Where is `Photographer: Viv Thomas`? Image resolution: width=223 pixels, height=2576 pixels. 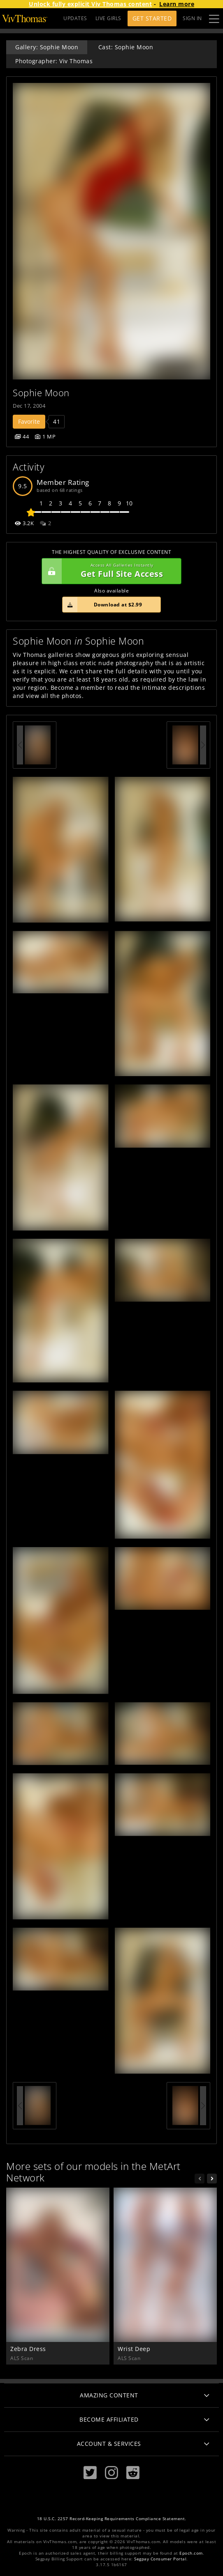
Photographer: Viv Thomas is located at coordinates (54, 61).